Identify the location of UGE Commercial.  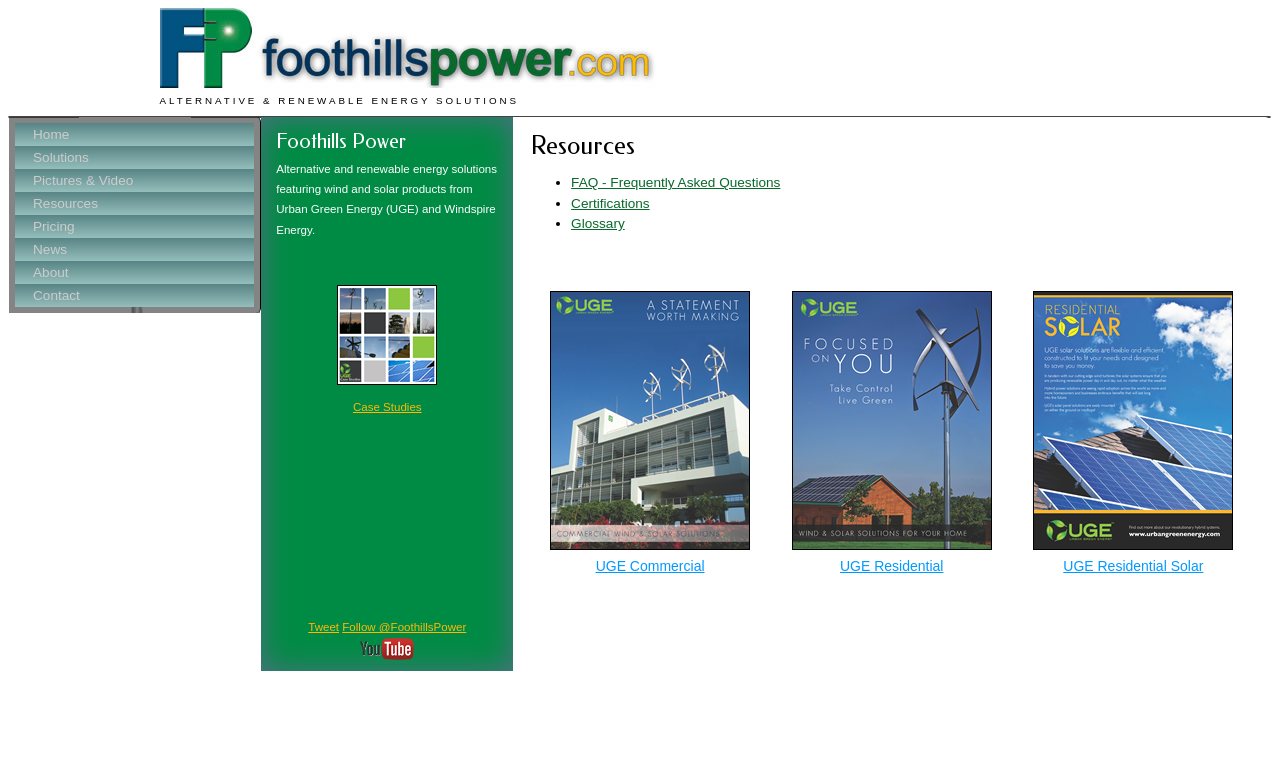
(650, 566).